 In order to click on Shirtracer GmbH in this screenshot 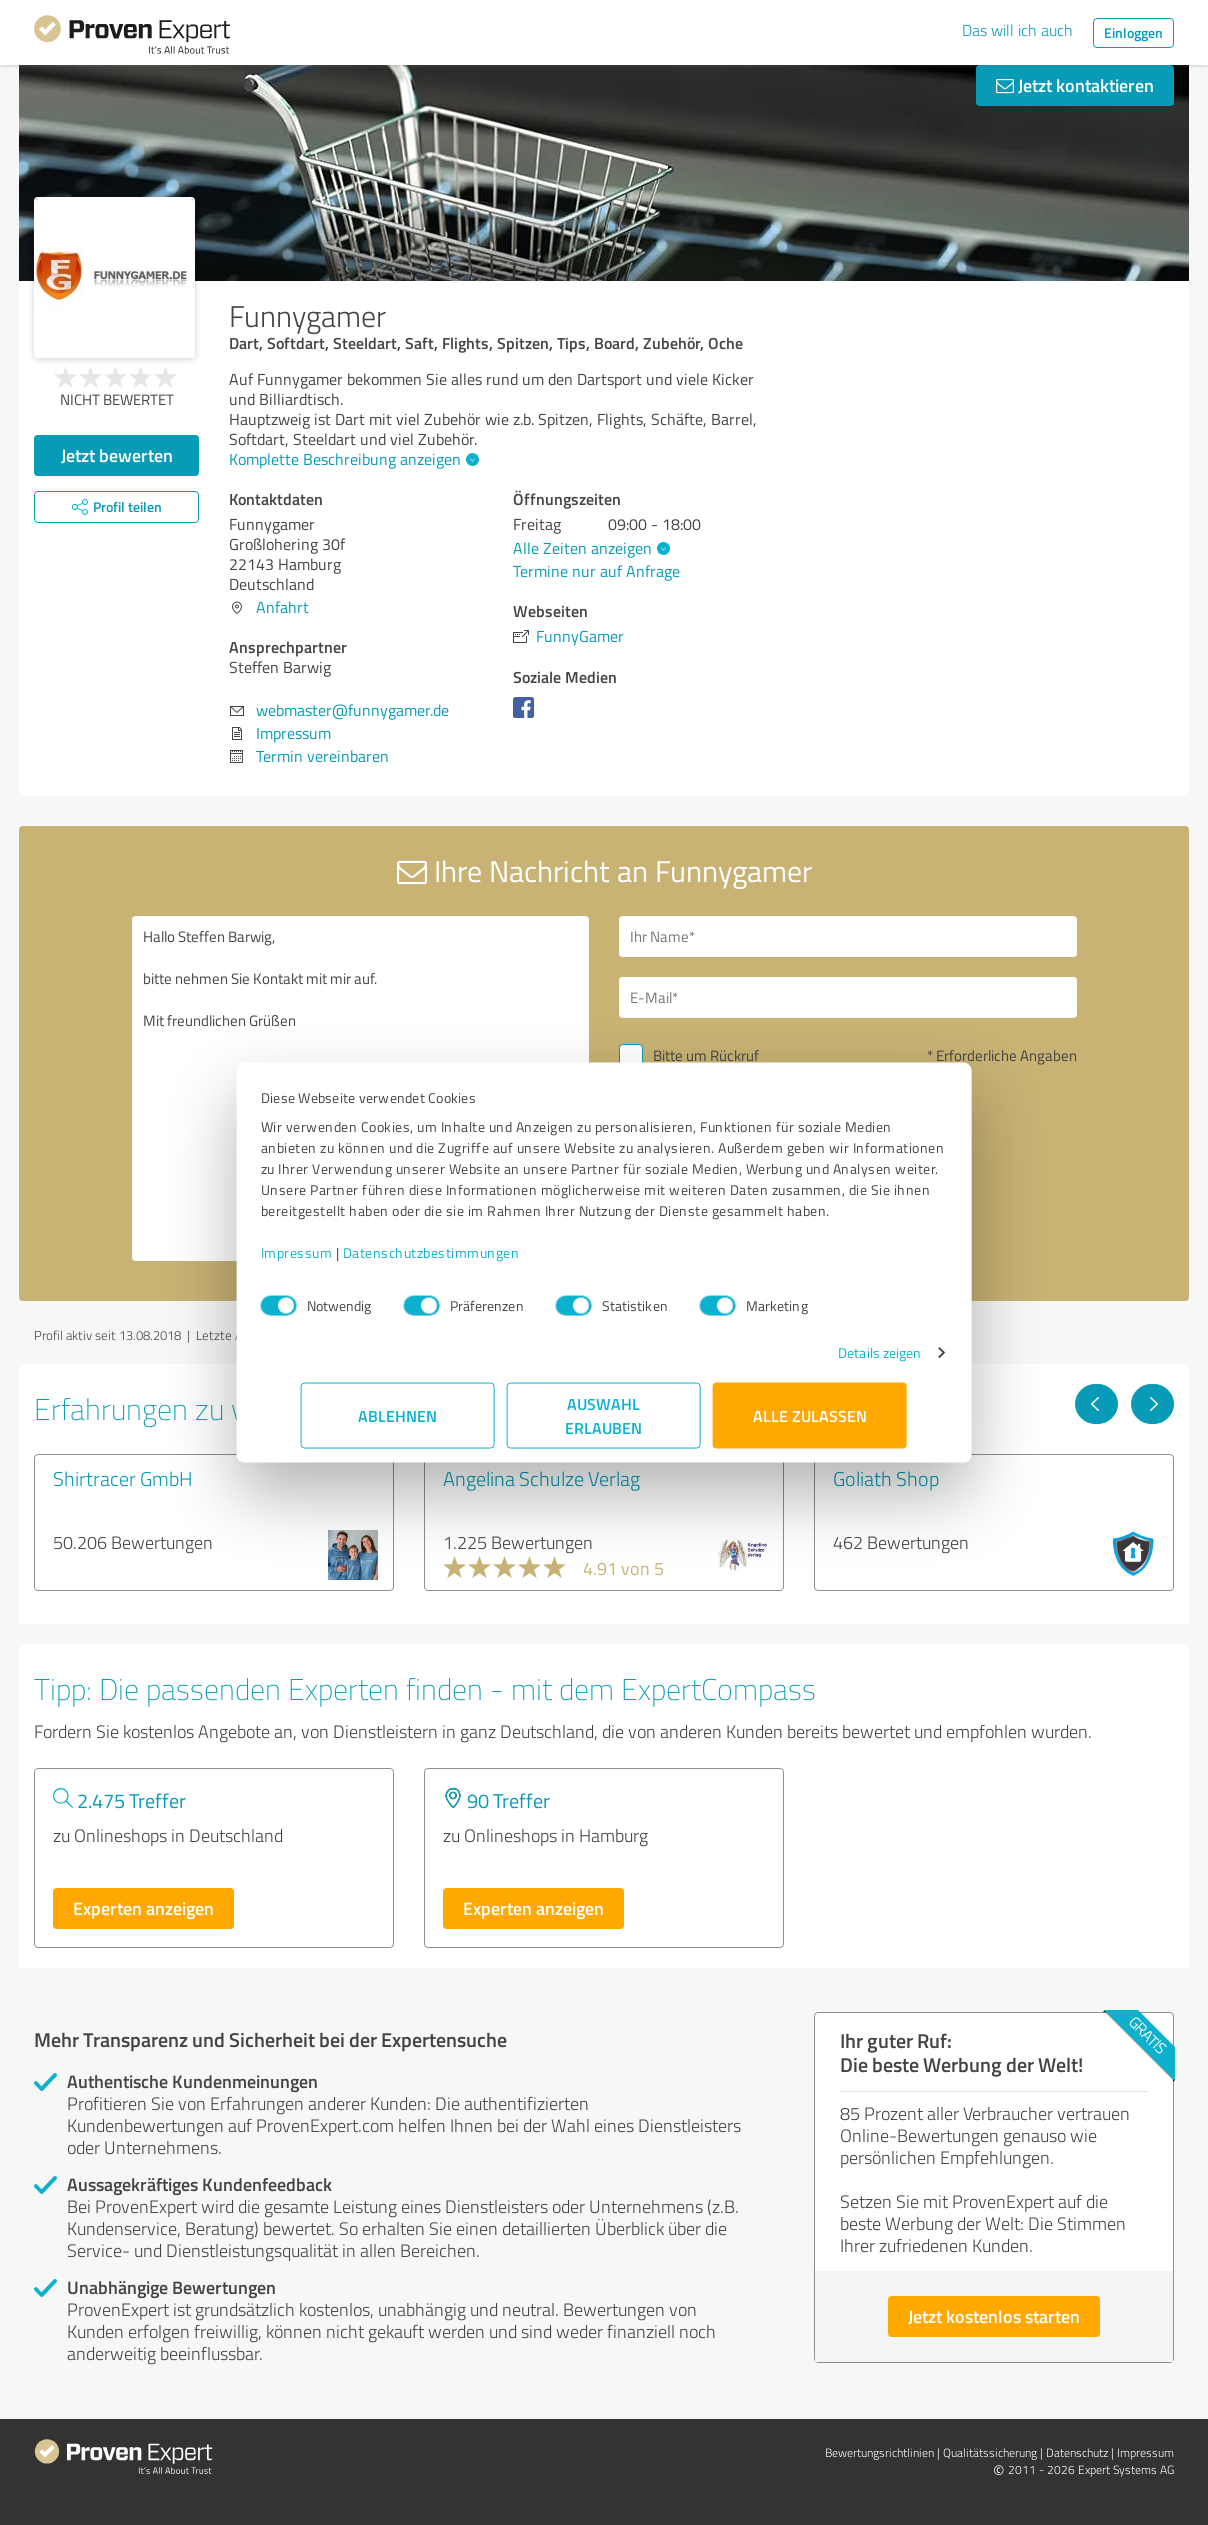, I will do `click(123, 1478)`.